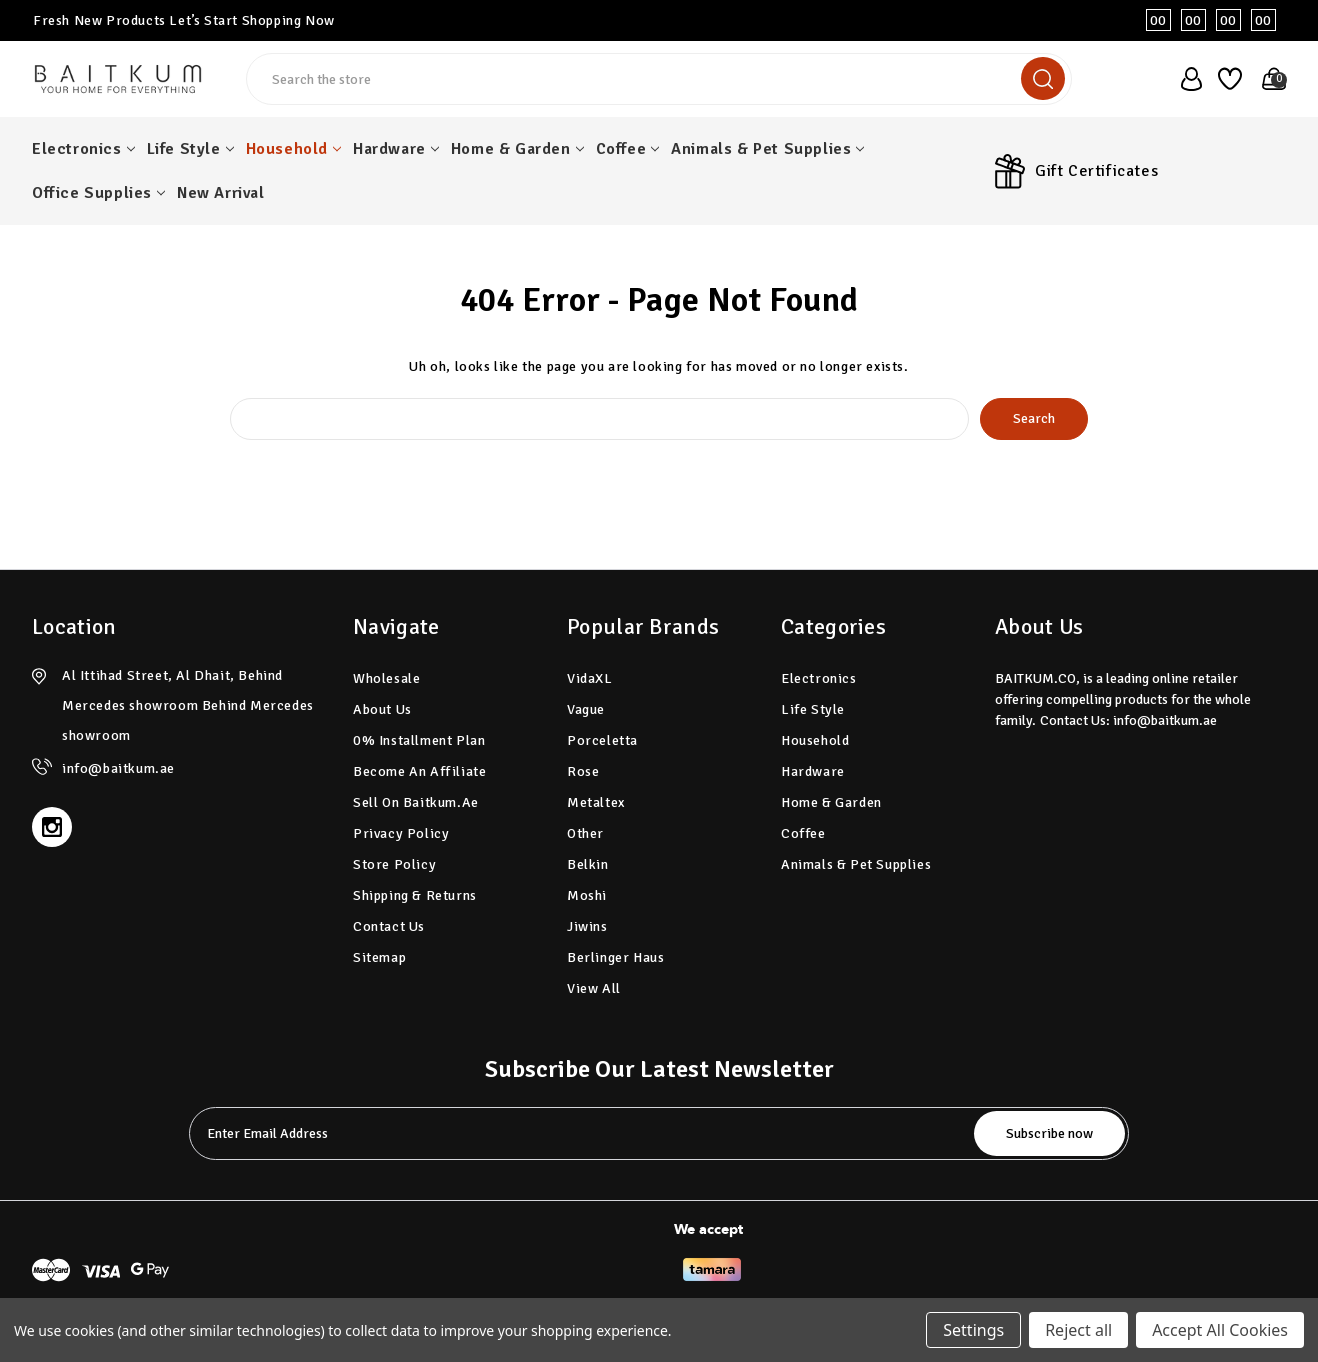  I want to click on Gift Certificates, so click(1096, 171).